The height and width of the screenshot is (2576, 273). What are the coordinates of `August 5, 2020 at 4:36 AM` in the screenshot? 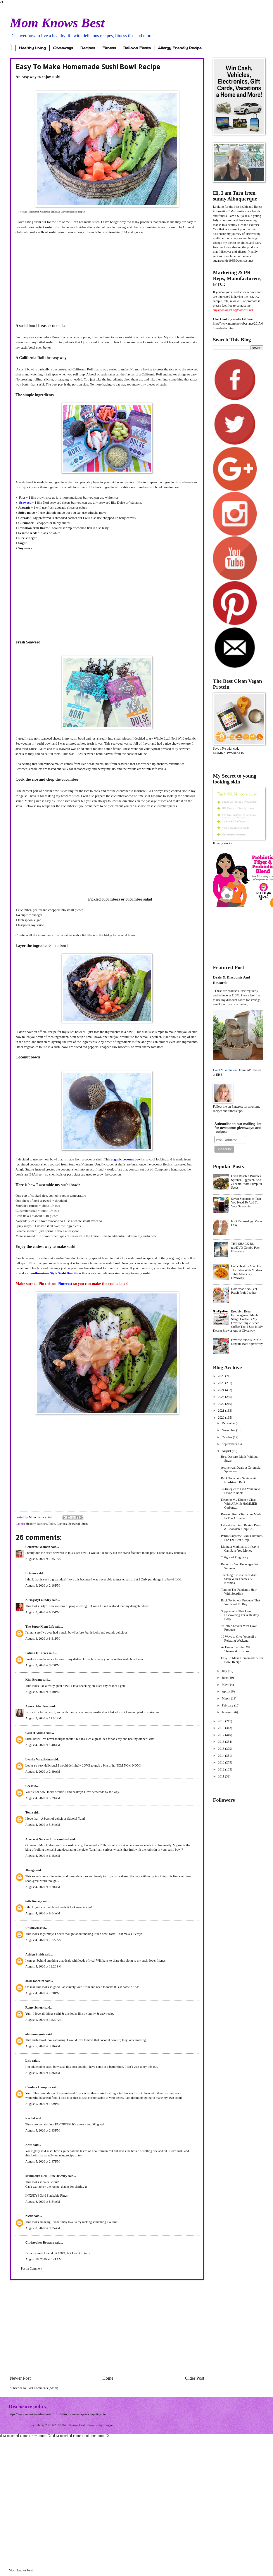 It's located at (42, 2073).